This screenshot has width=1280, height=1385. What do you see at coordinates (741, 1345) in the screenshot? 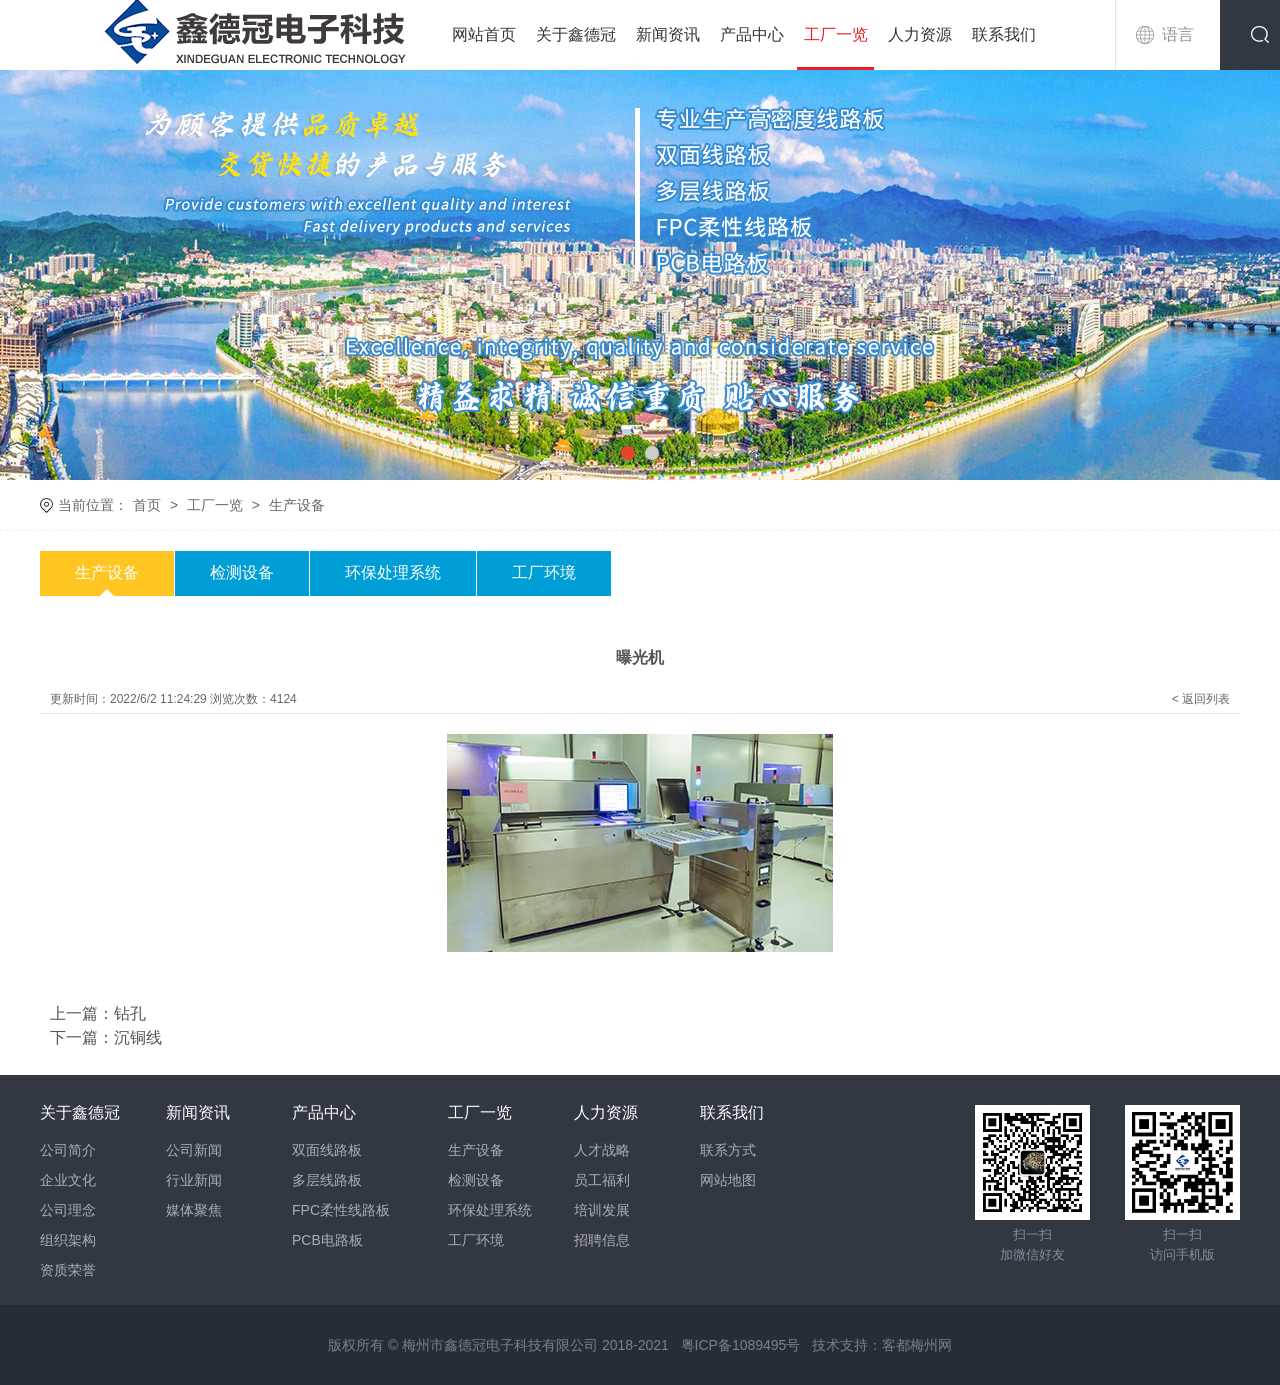
I see `粤ICP备1089495号` at bounding box center [741, 1345].